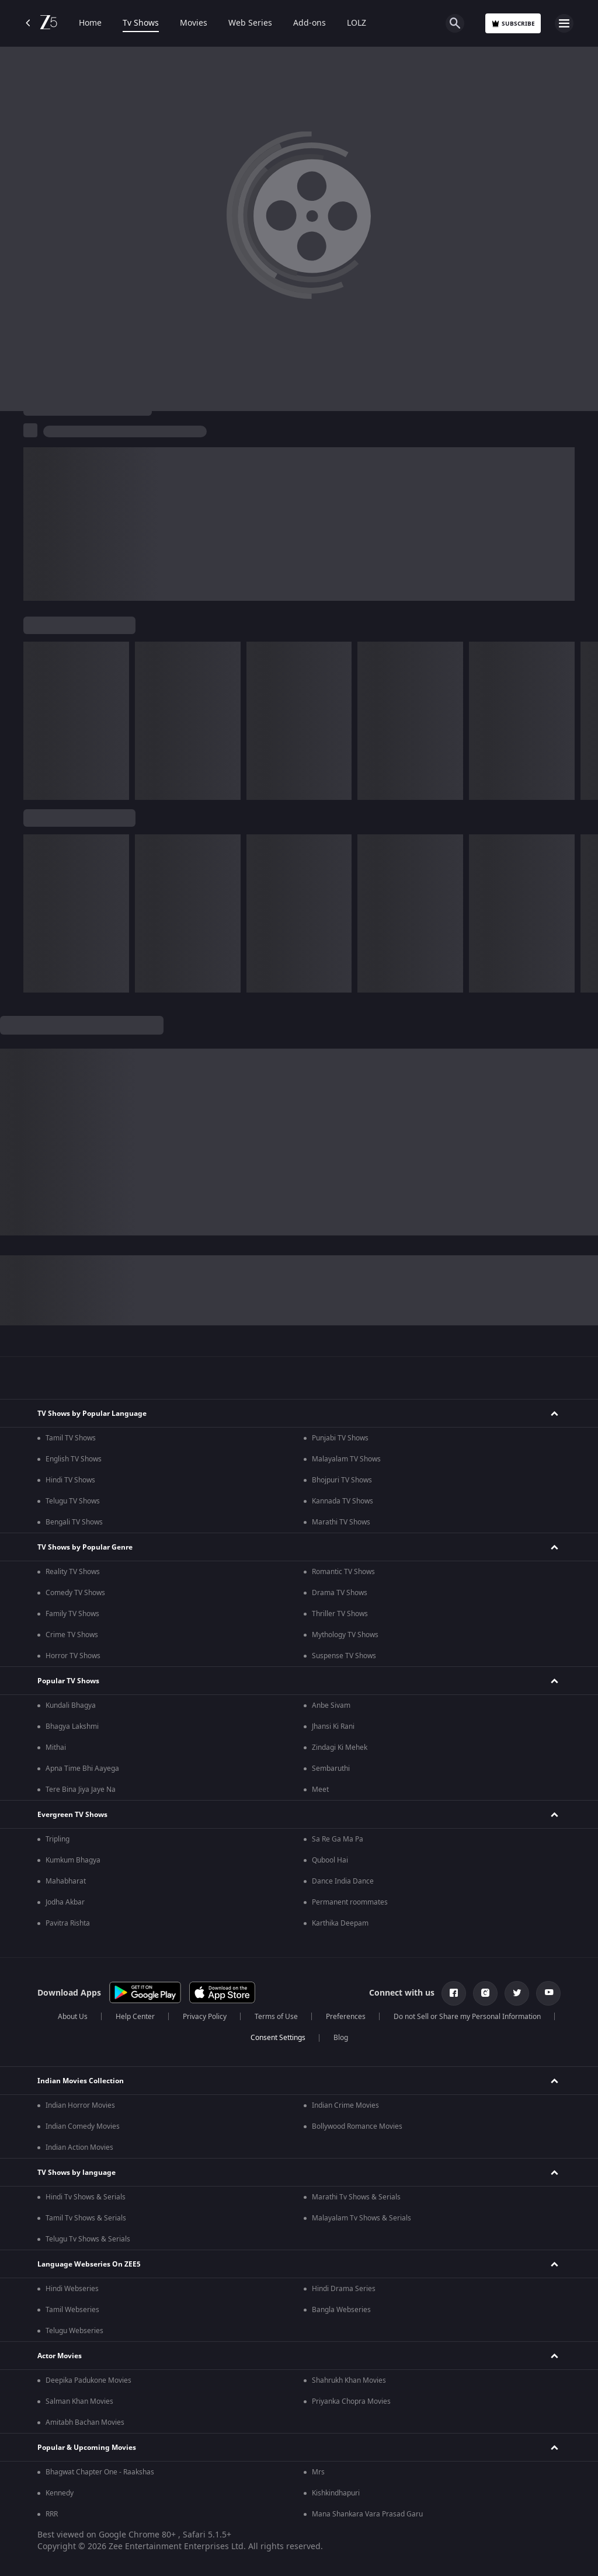 This screenshot has width=598, height=2576. Describe the element at coordinates (72, 2288) in the screenshot. I see `Hindi Webseries` at that location.